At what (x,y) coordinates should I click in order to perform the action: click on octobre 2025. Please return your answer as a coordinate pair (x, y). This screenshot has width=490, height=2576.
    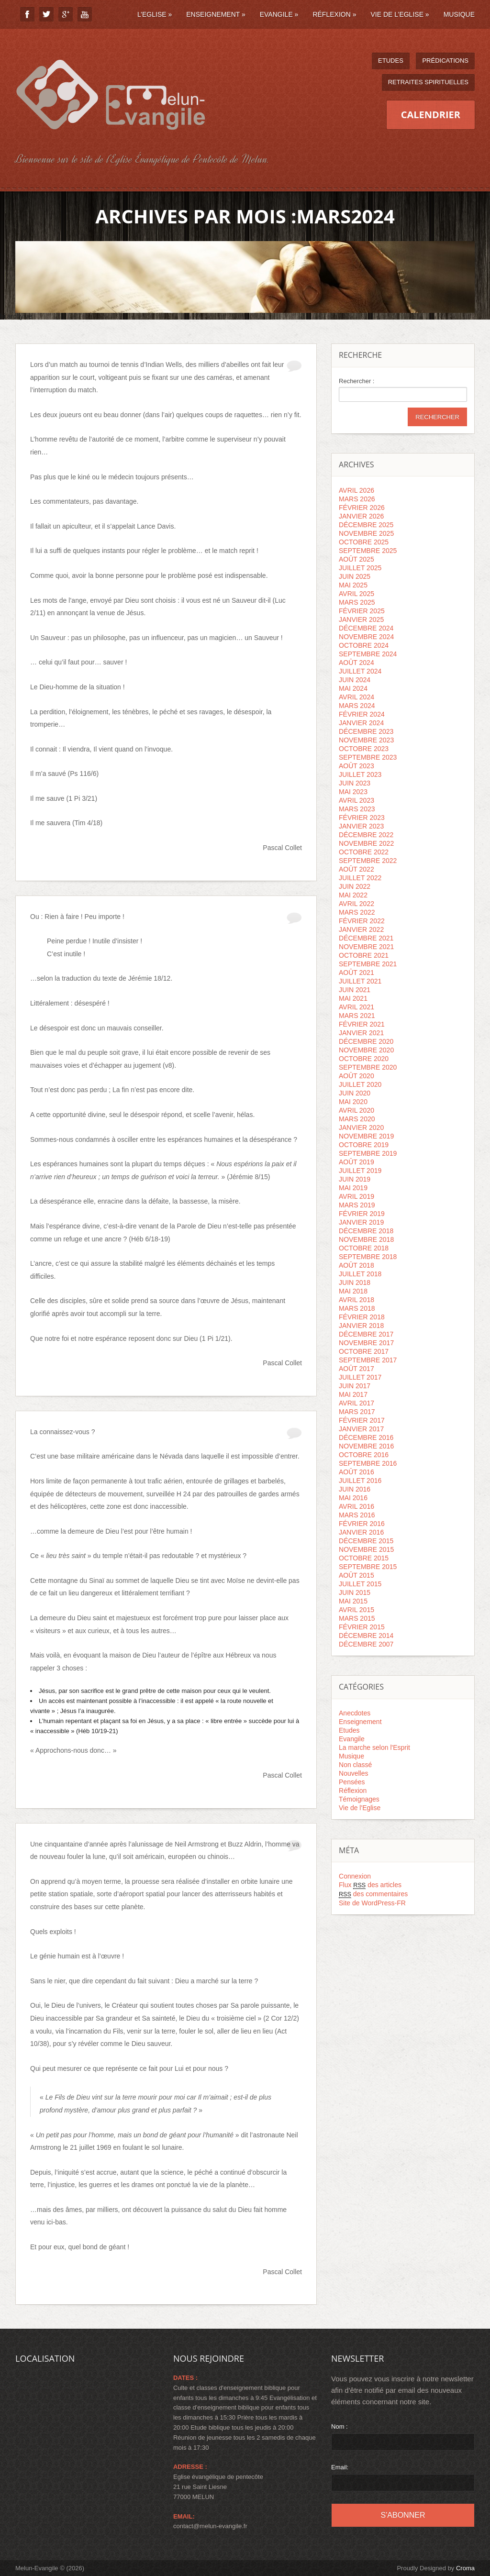
    Looking at the image, I should click on (364, 542).